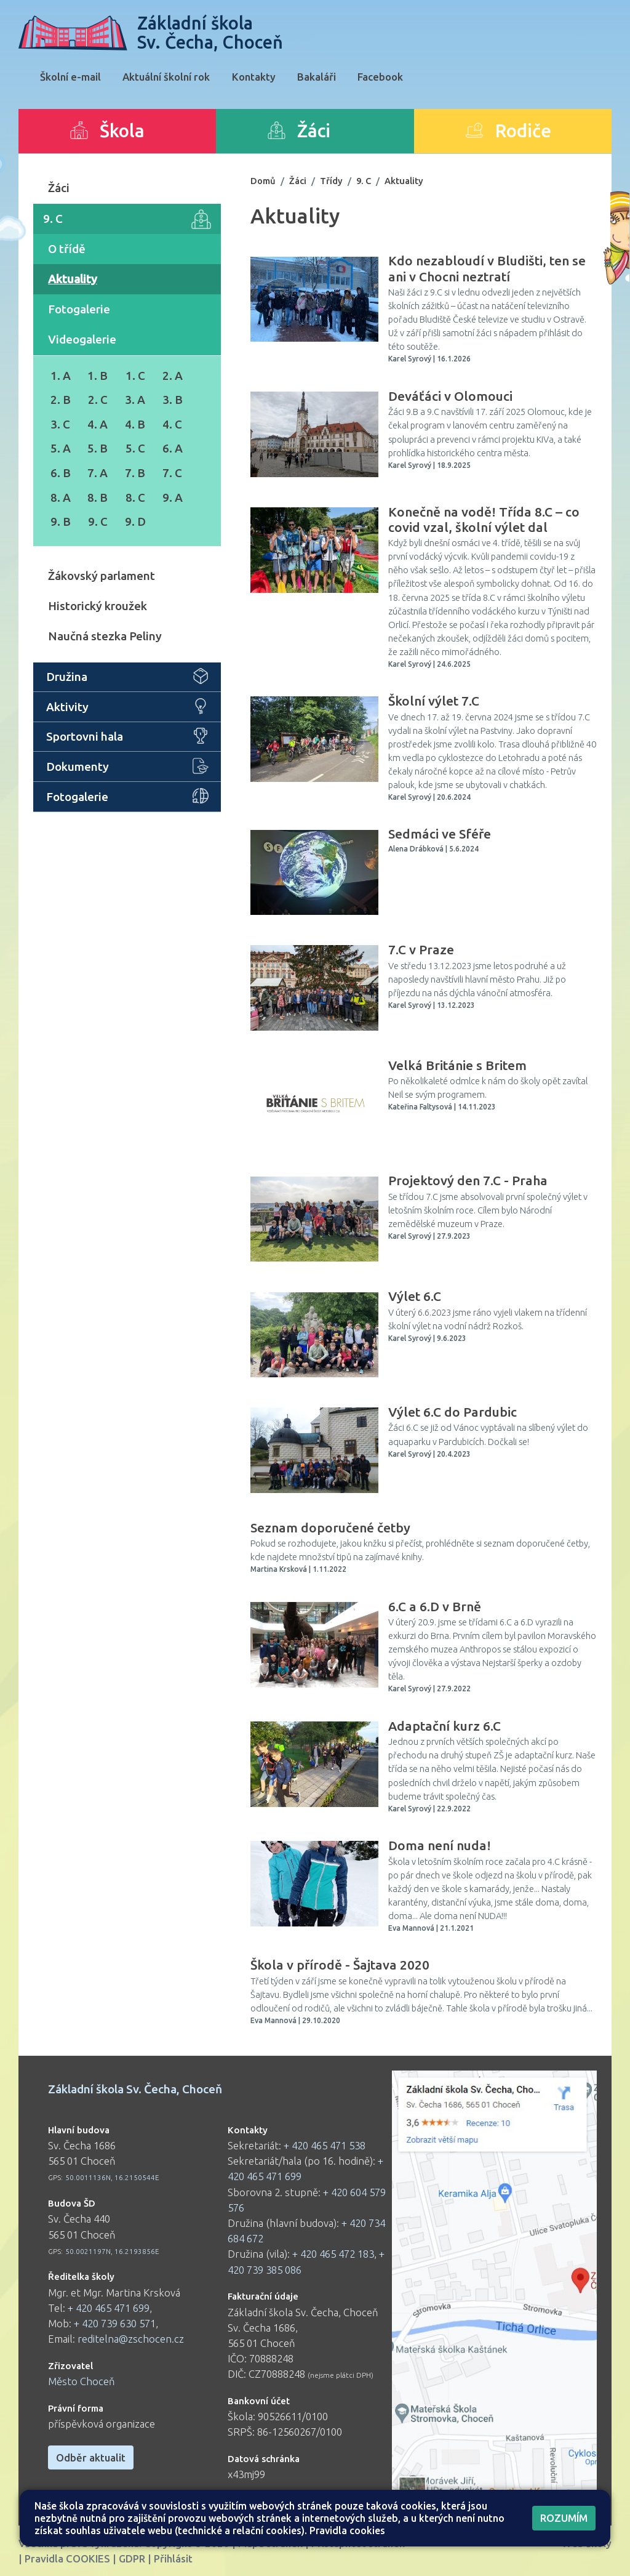 This screenshot has height=2576, width=630. What do you see at coordinates (324, 2145) in the screenshot?
I see `+ 420 465 471 538` at bounding box center [324, 2145].